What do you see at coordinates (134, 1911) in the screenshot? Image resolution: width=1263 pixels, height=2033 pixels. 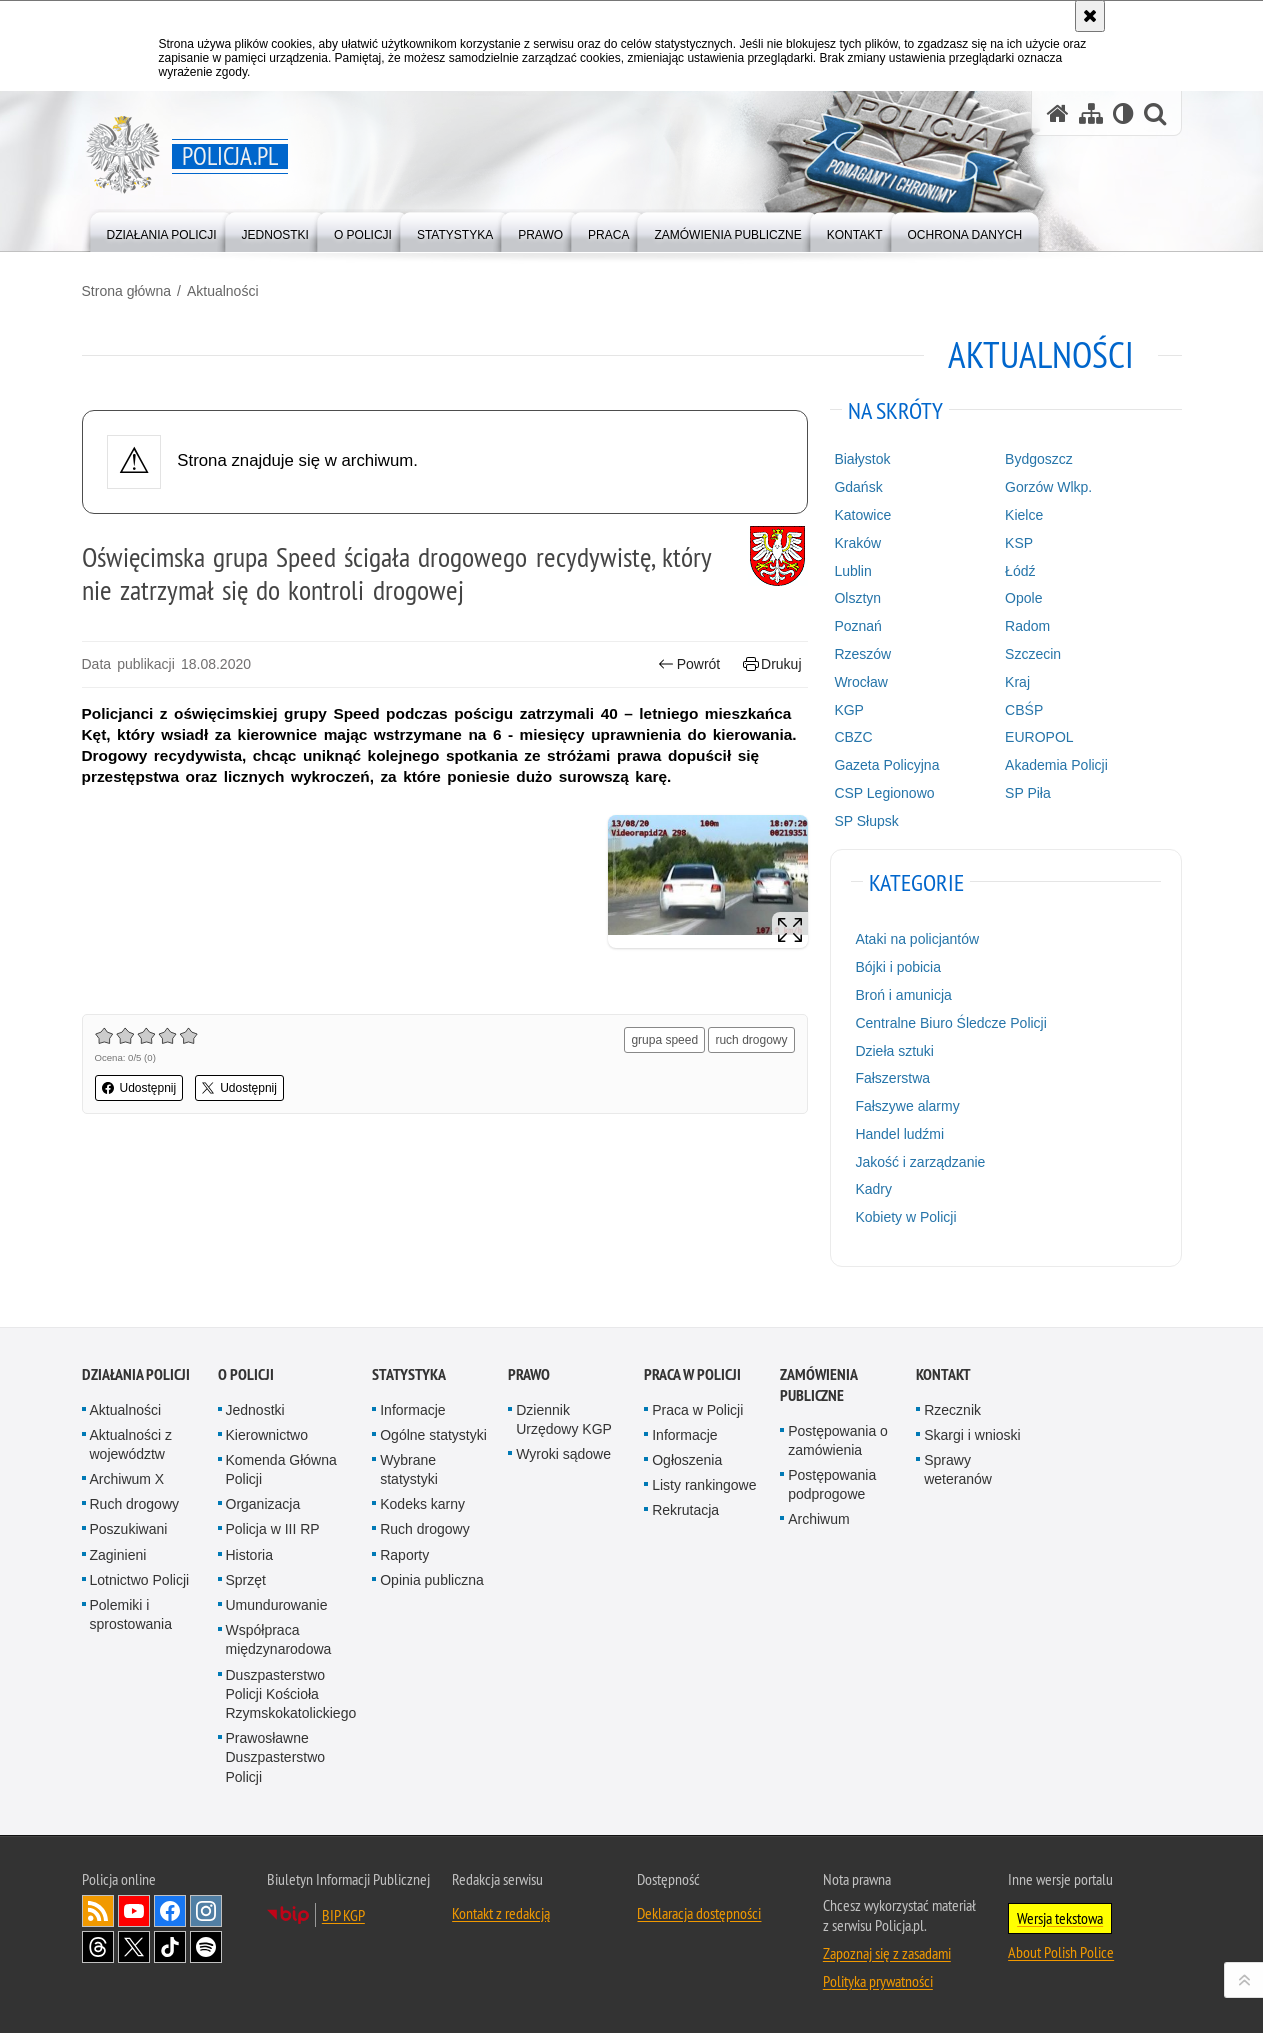 I see `Odwiedź nas na [Odwiedź nas na YouTube. Uwaga. Ten link otwiera nowe okno.]` at bounding box center [134, 1911].